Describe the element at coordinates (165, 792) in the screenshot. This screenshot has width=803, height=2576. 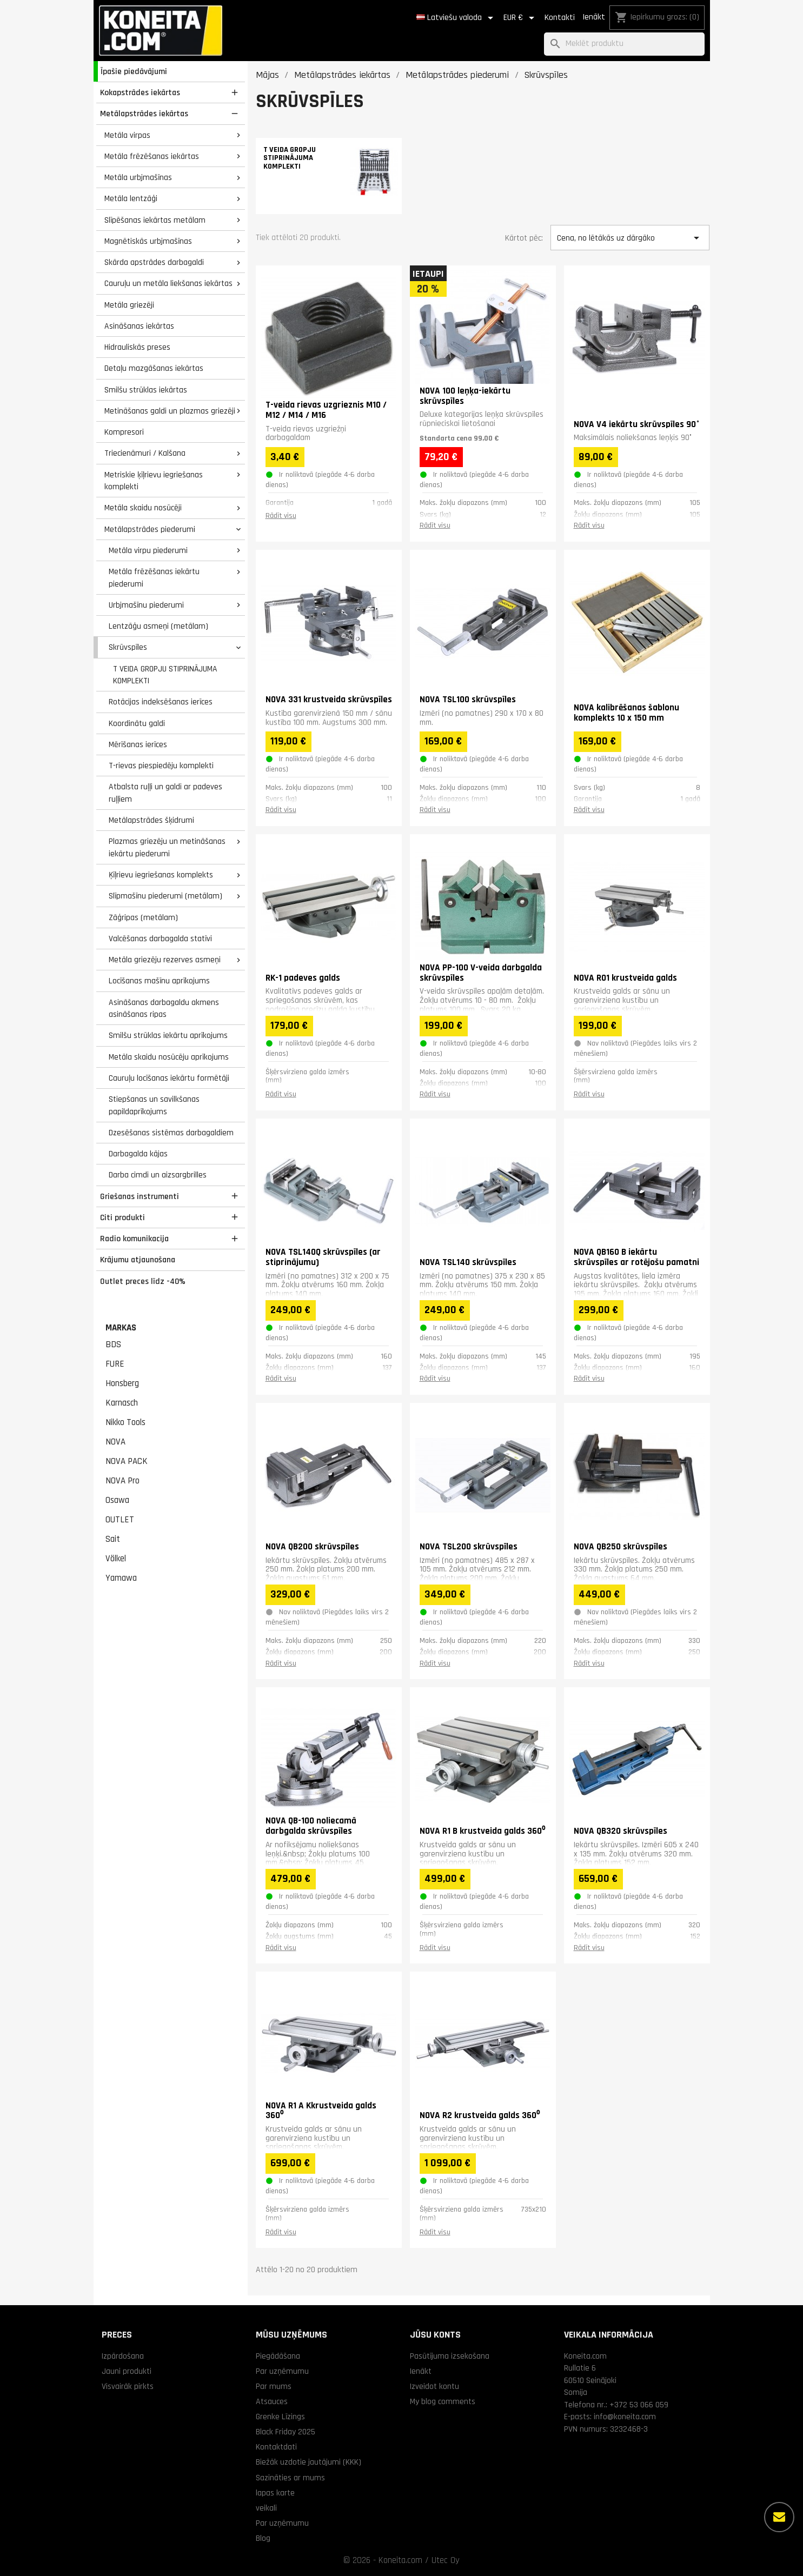
I see `Atbalsta ruļļi un galdi ar padeves ruļļiem` at that location.